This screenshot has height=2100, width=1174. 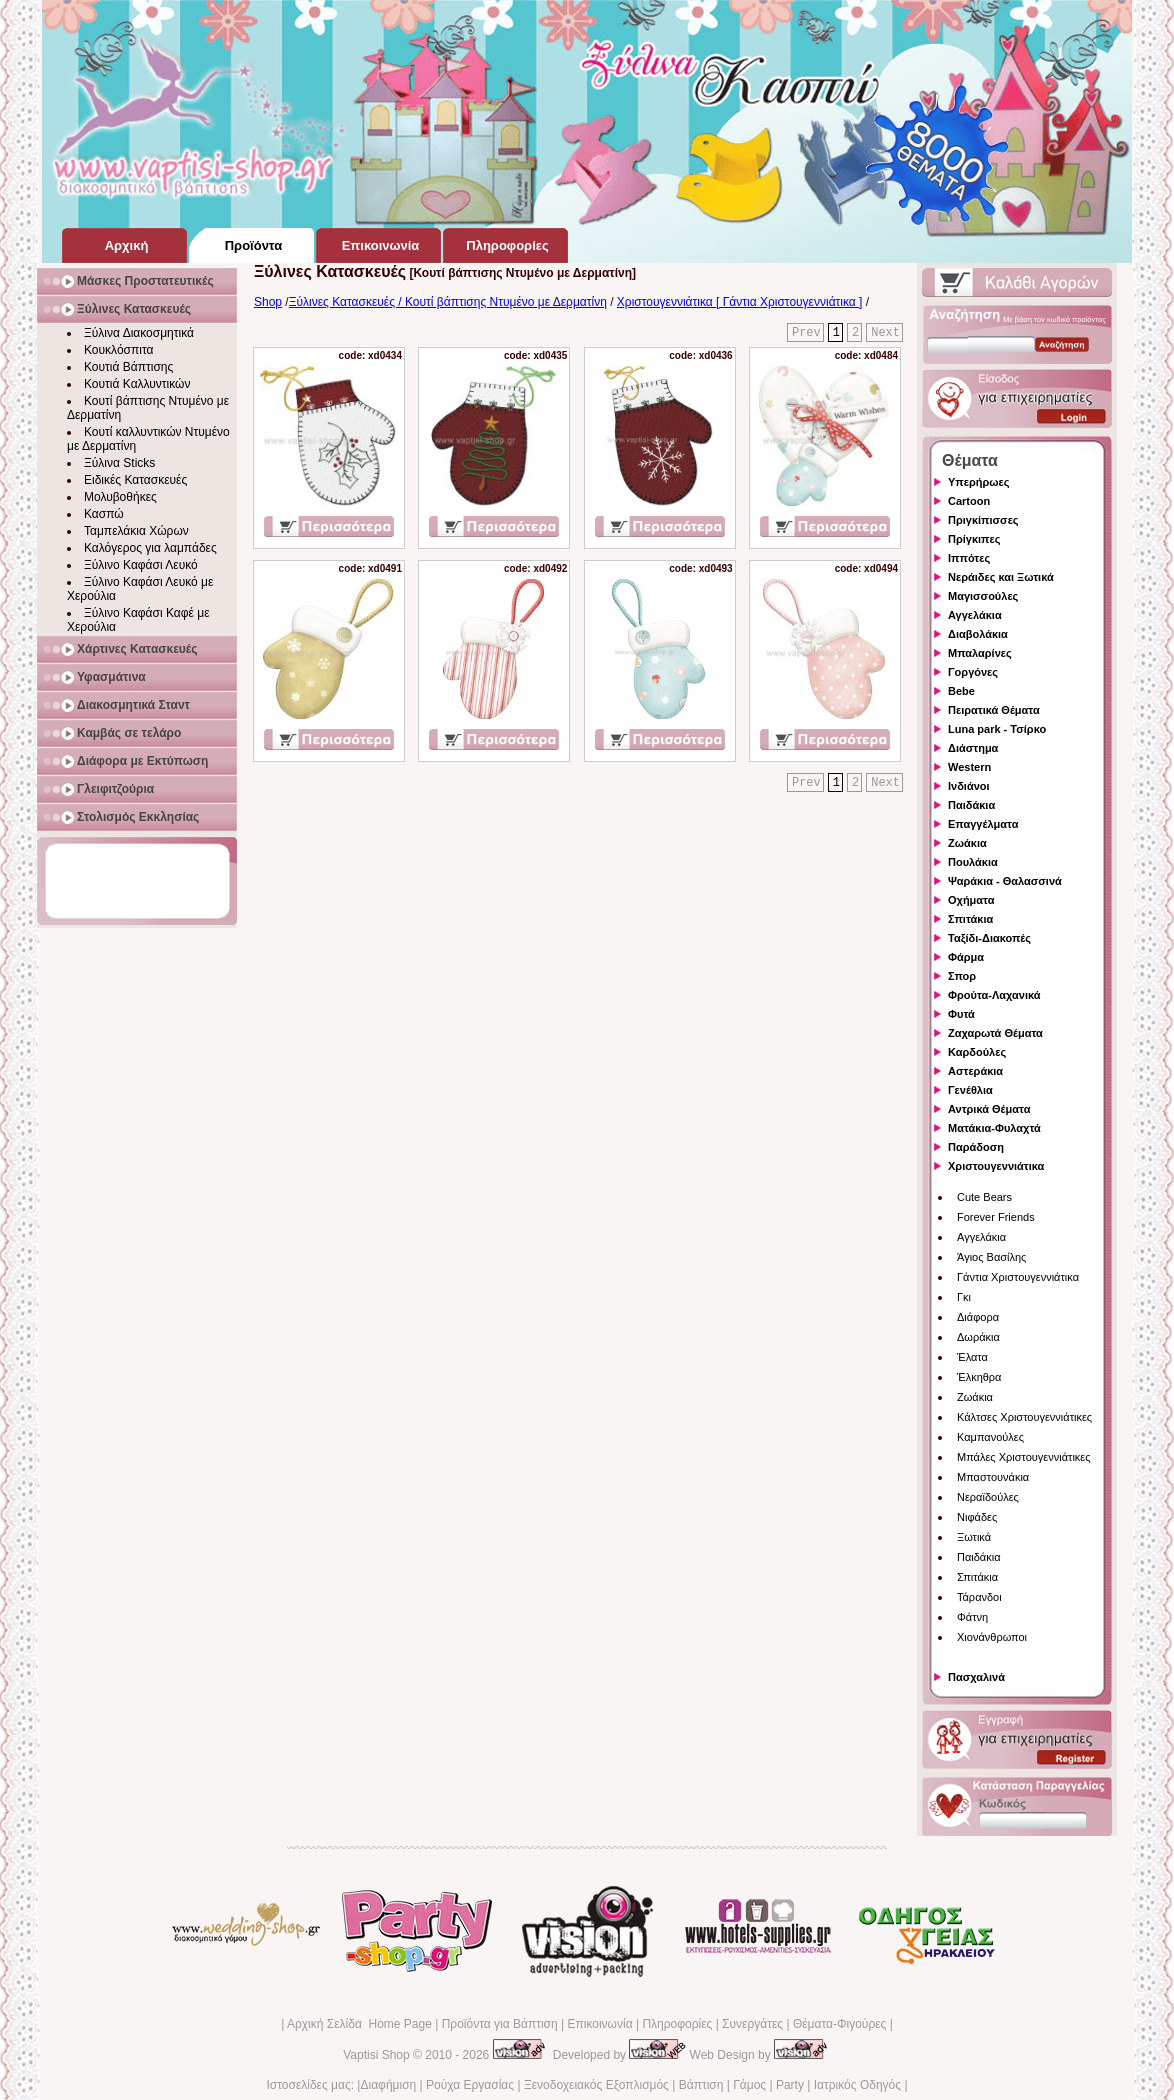 I want to click on Μολυβοθήκες, so click(x=120, y=497).